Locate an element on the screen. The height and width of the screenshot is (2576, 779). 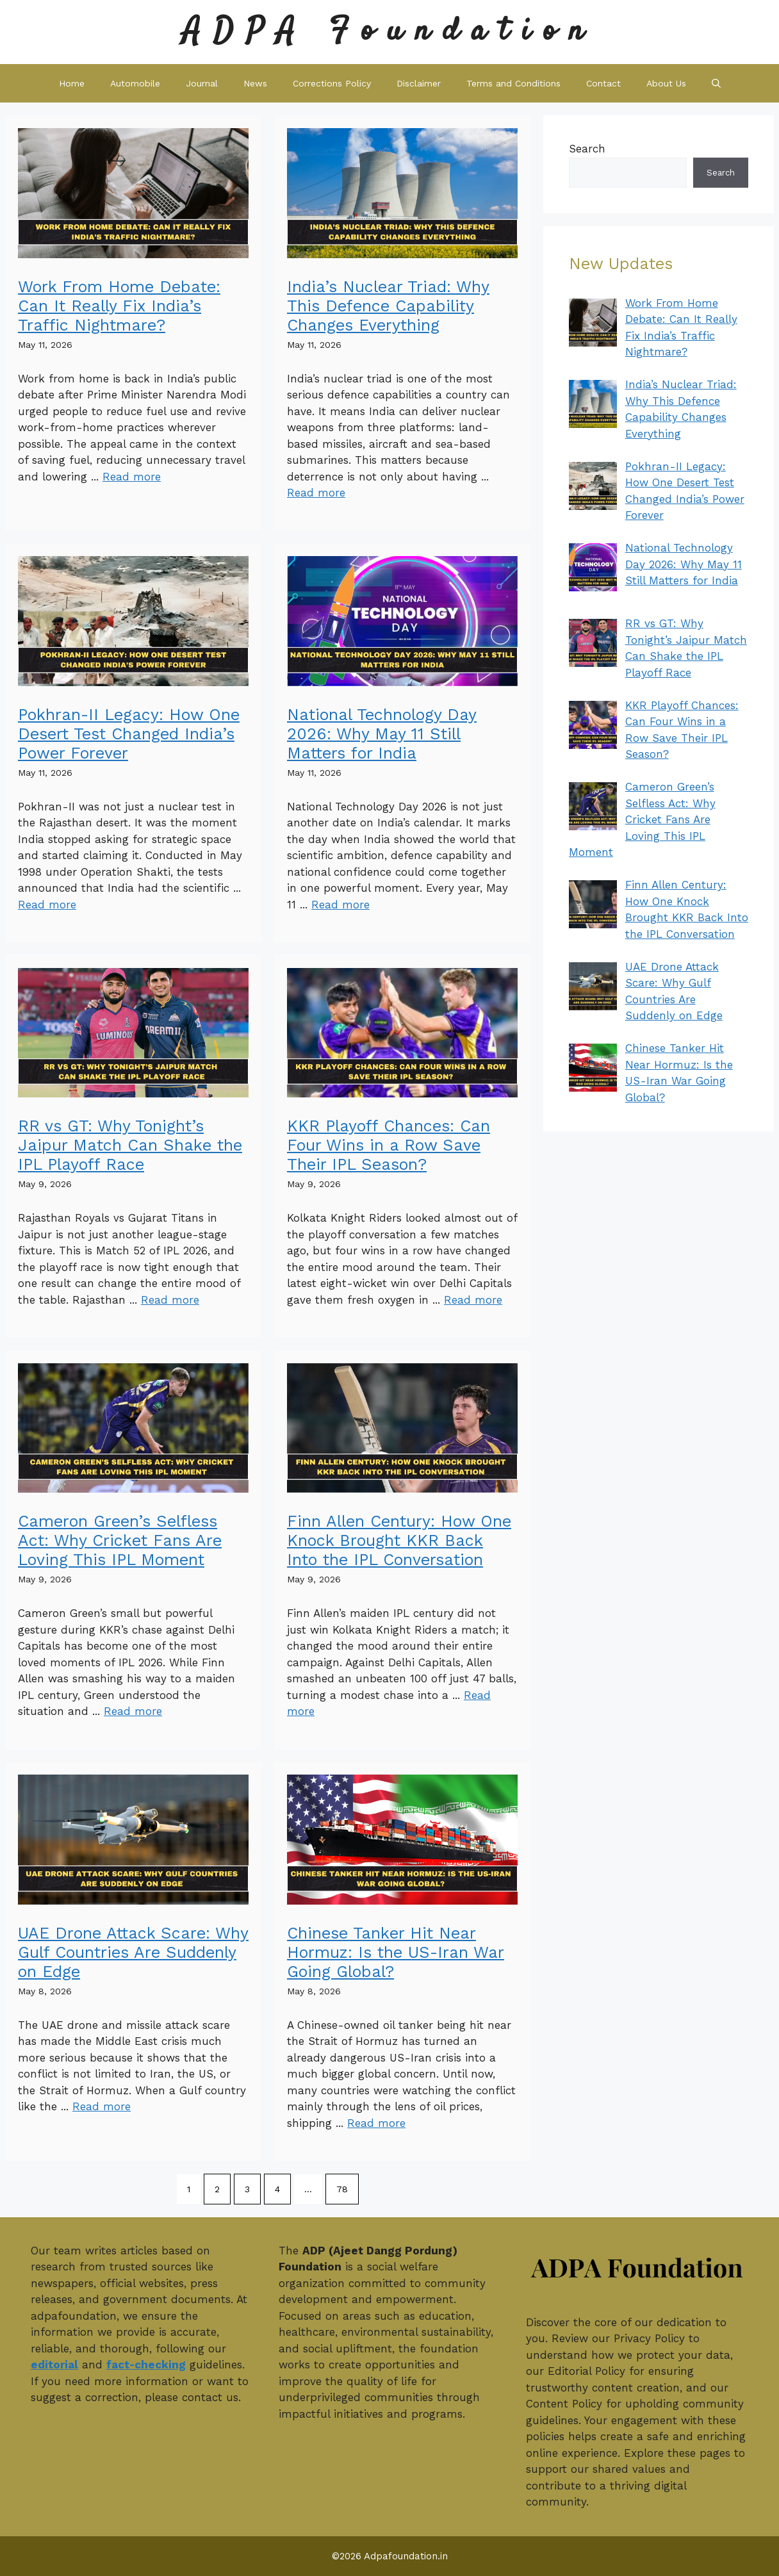
editorial is located at coordinates (54, 2364).